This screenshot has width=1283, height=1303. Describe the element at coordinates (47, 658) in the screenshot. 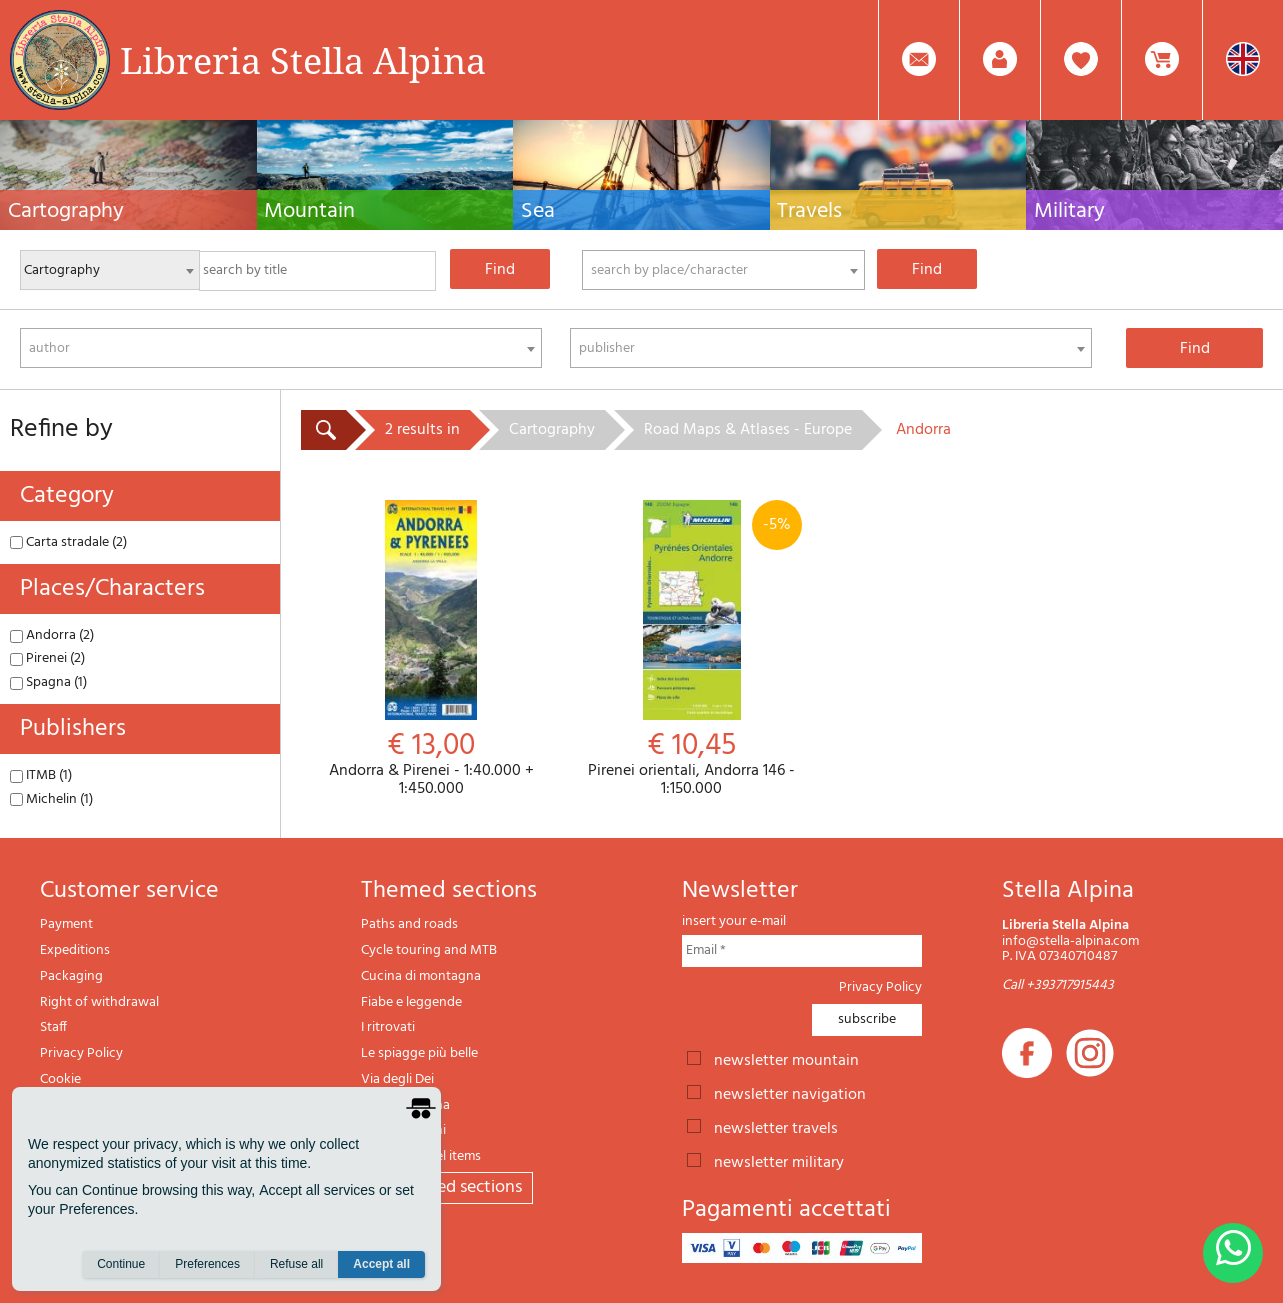

I see `Pirenei (2)` at that location.